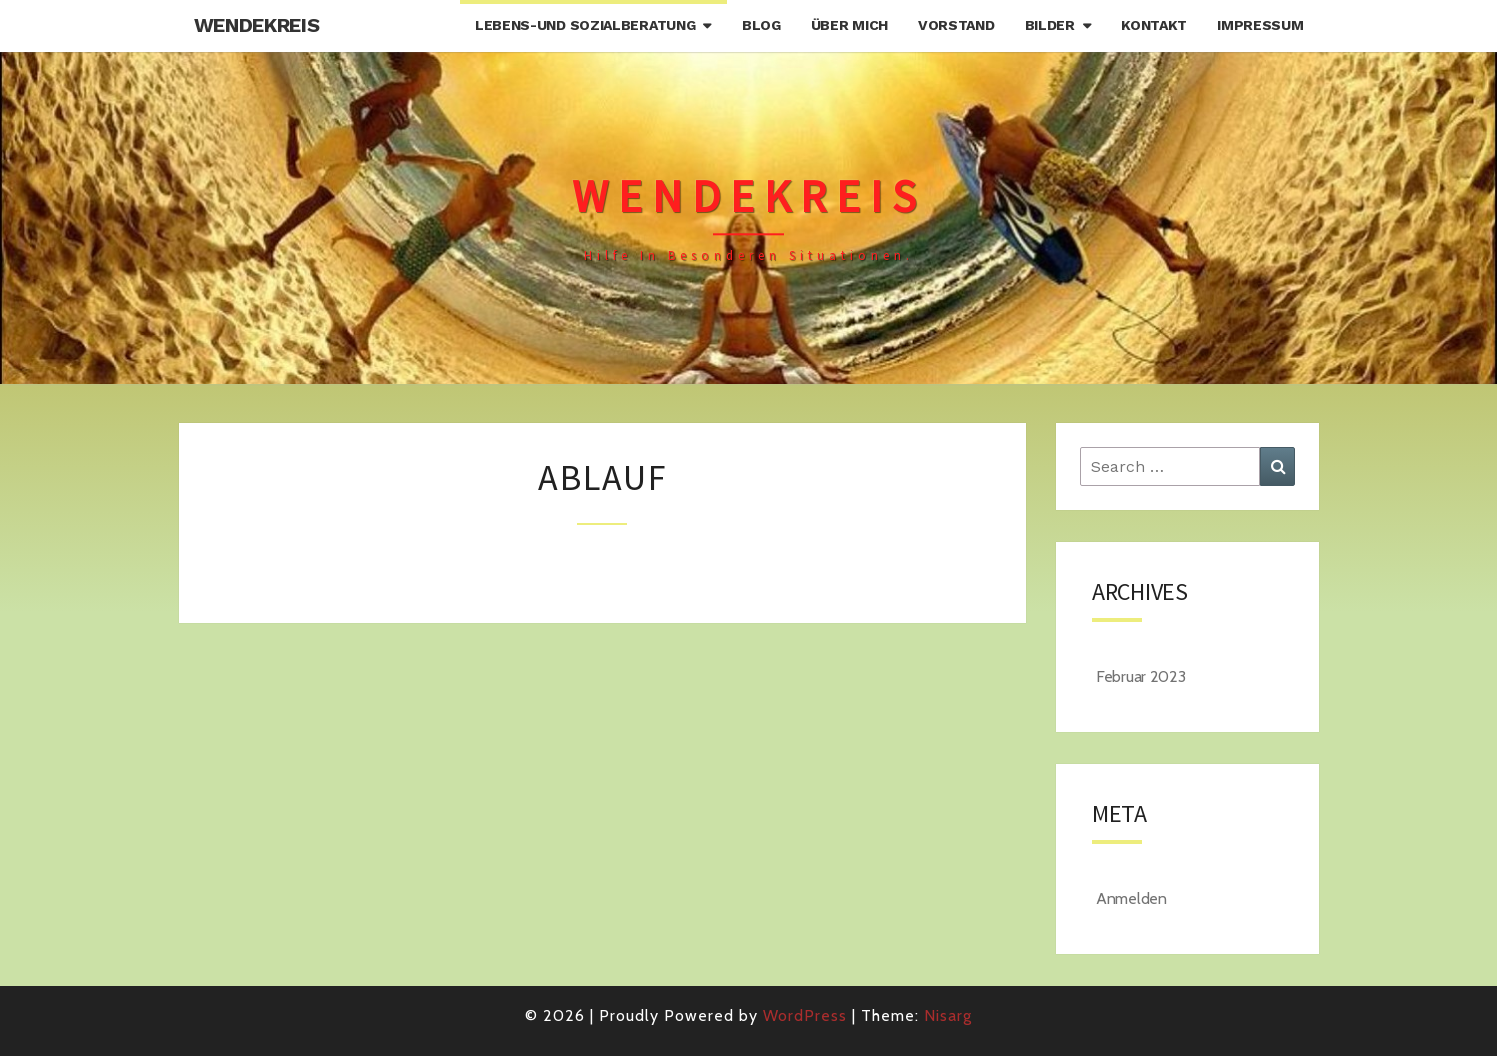  I want to click on WordPress, so click(805, 1015).